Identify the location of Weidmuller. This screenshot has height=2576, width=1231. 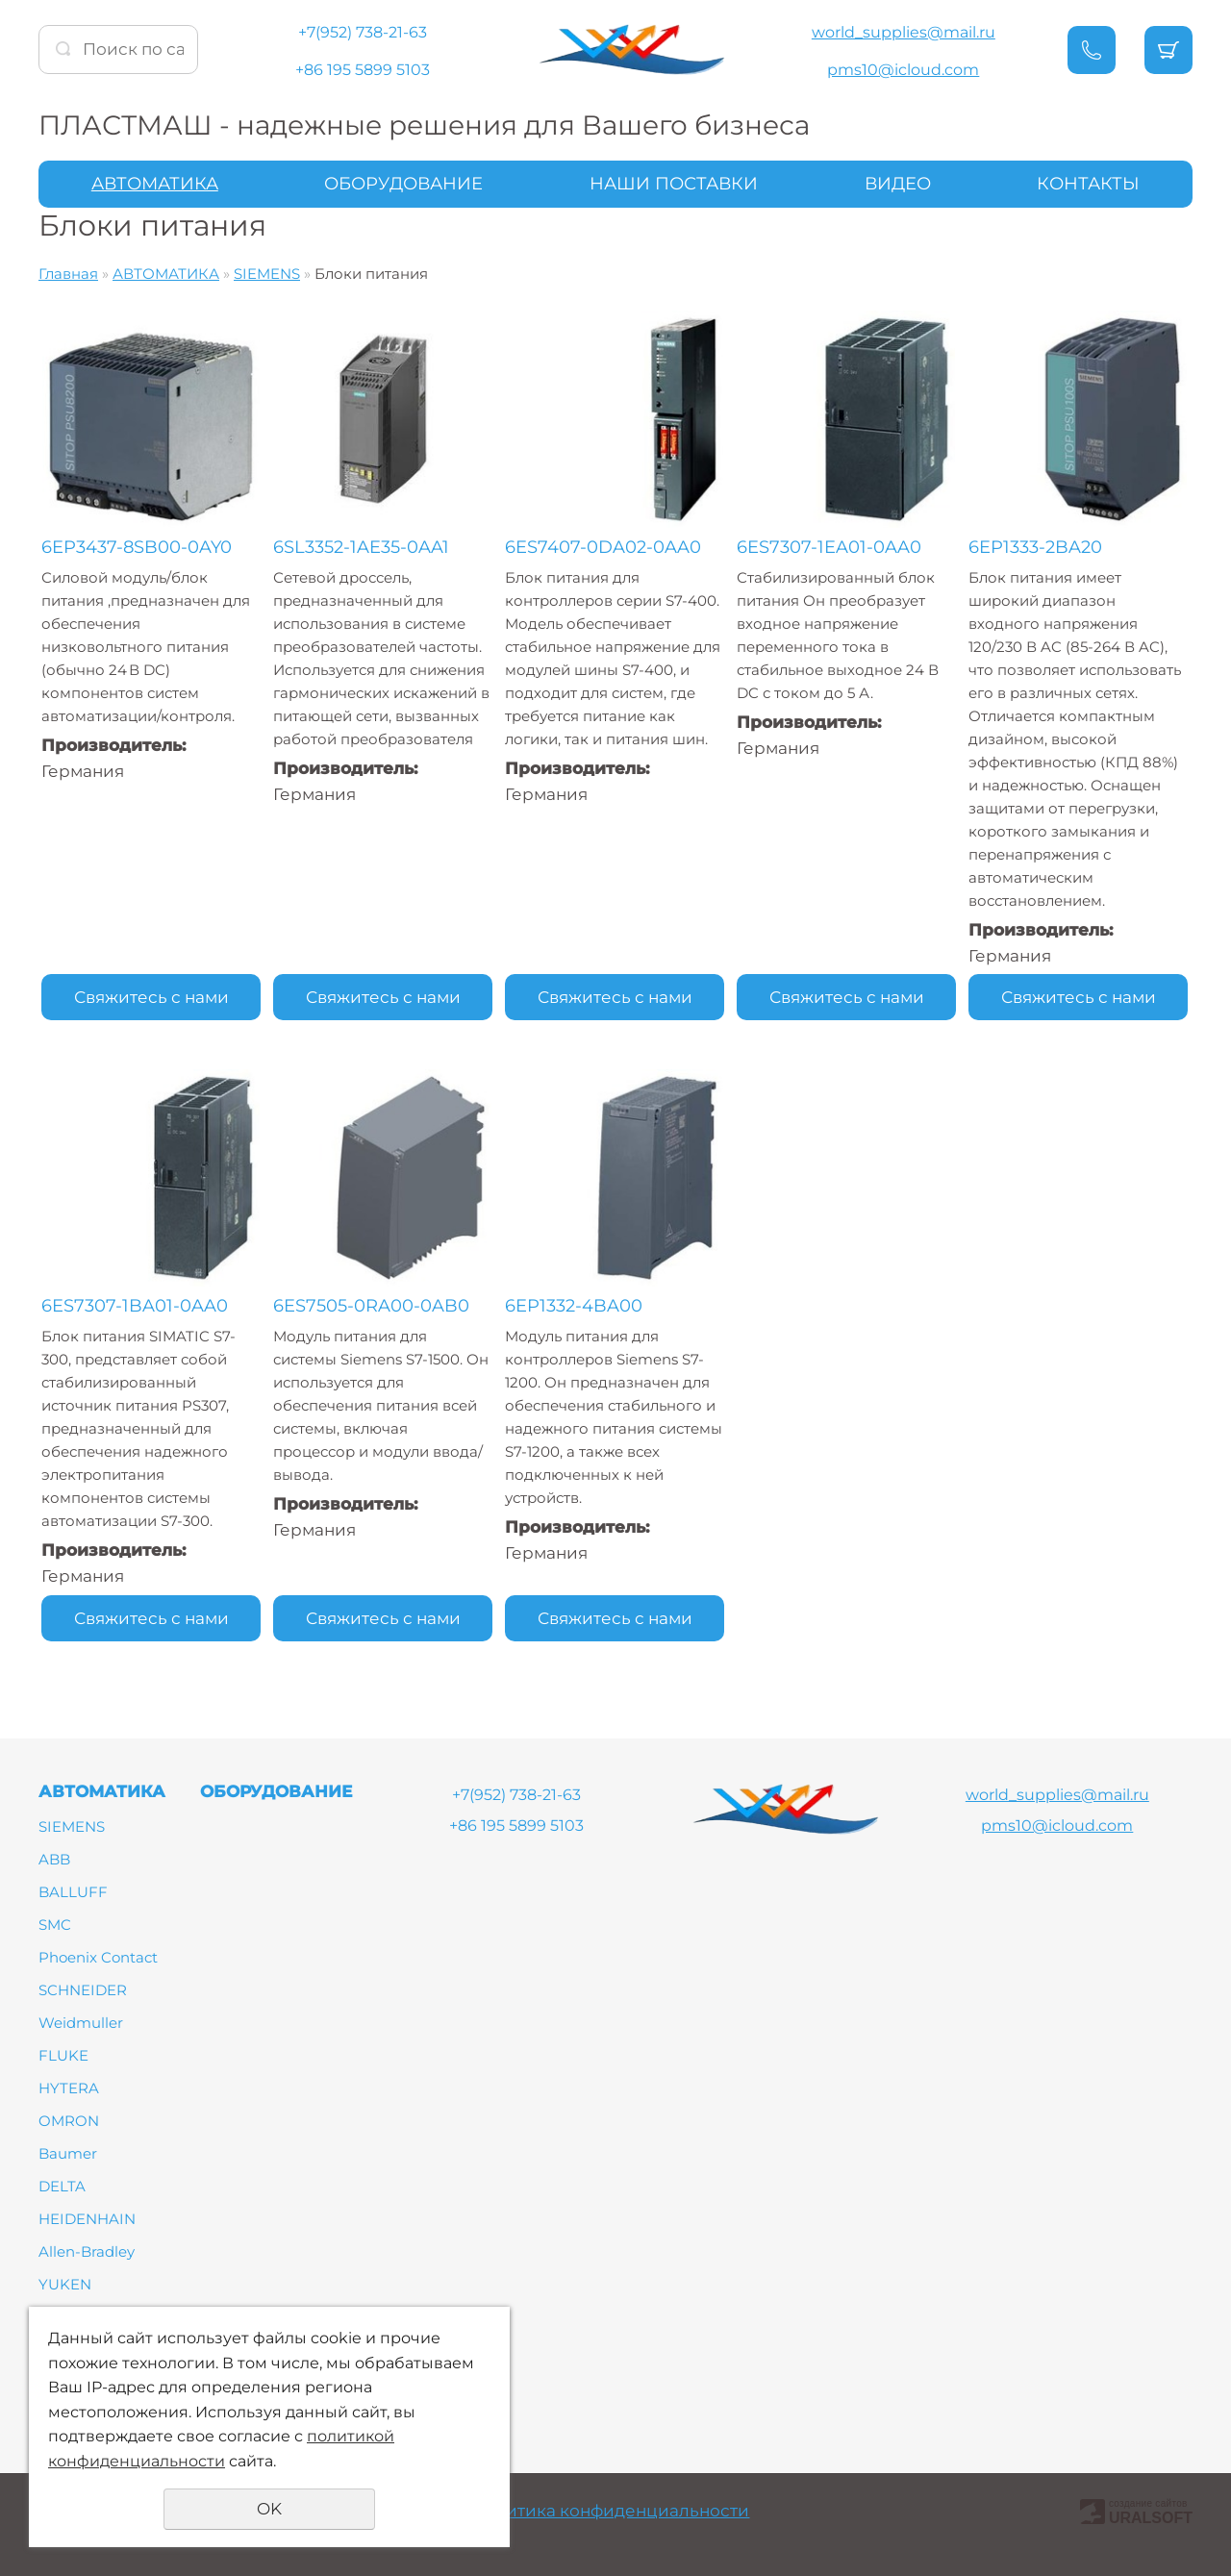
(80, 2022).